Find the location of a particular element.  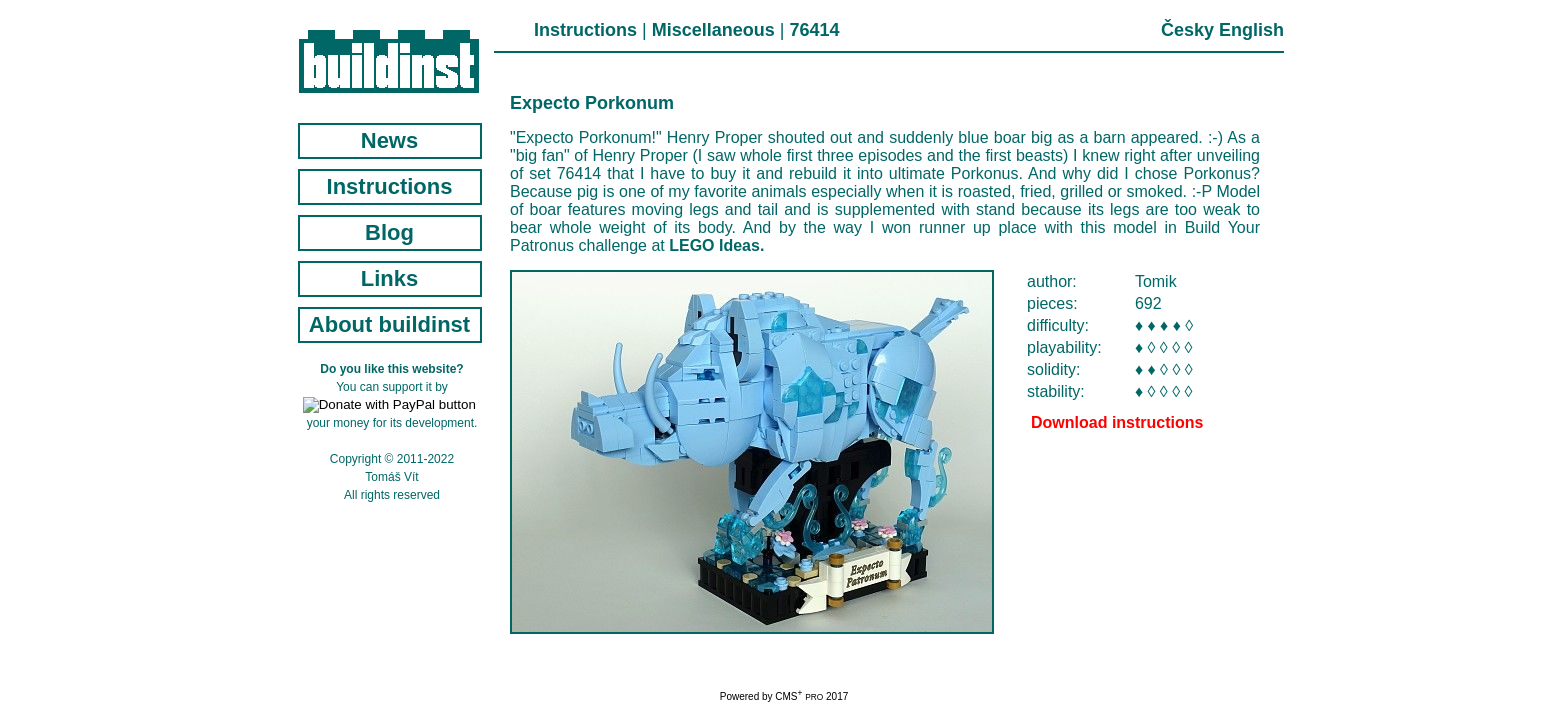

About buildinst is located at coordinates (389, 324).